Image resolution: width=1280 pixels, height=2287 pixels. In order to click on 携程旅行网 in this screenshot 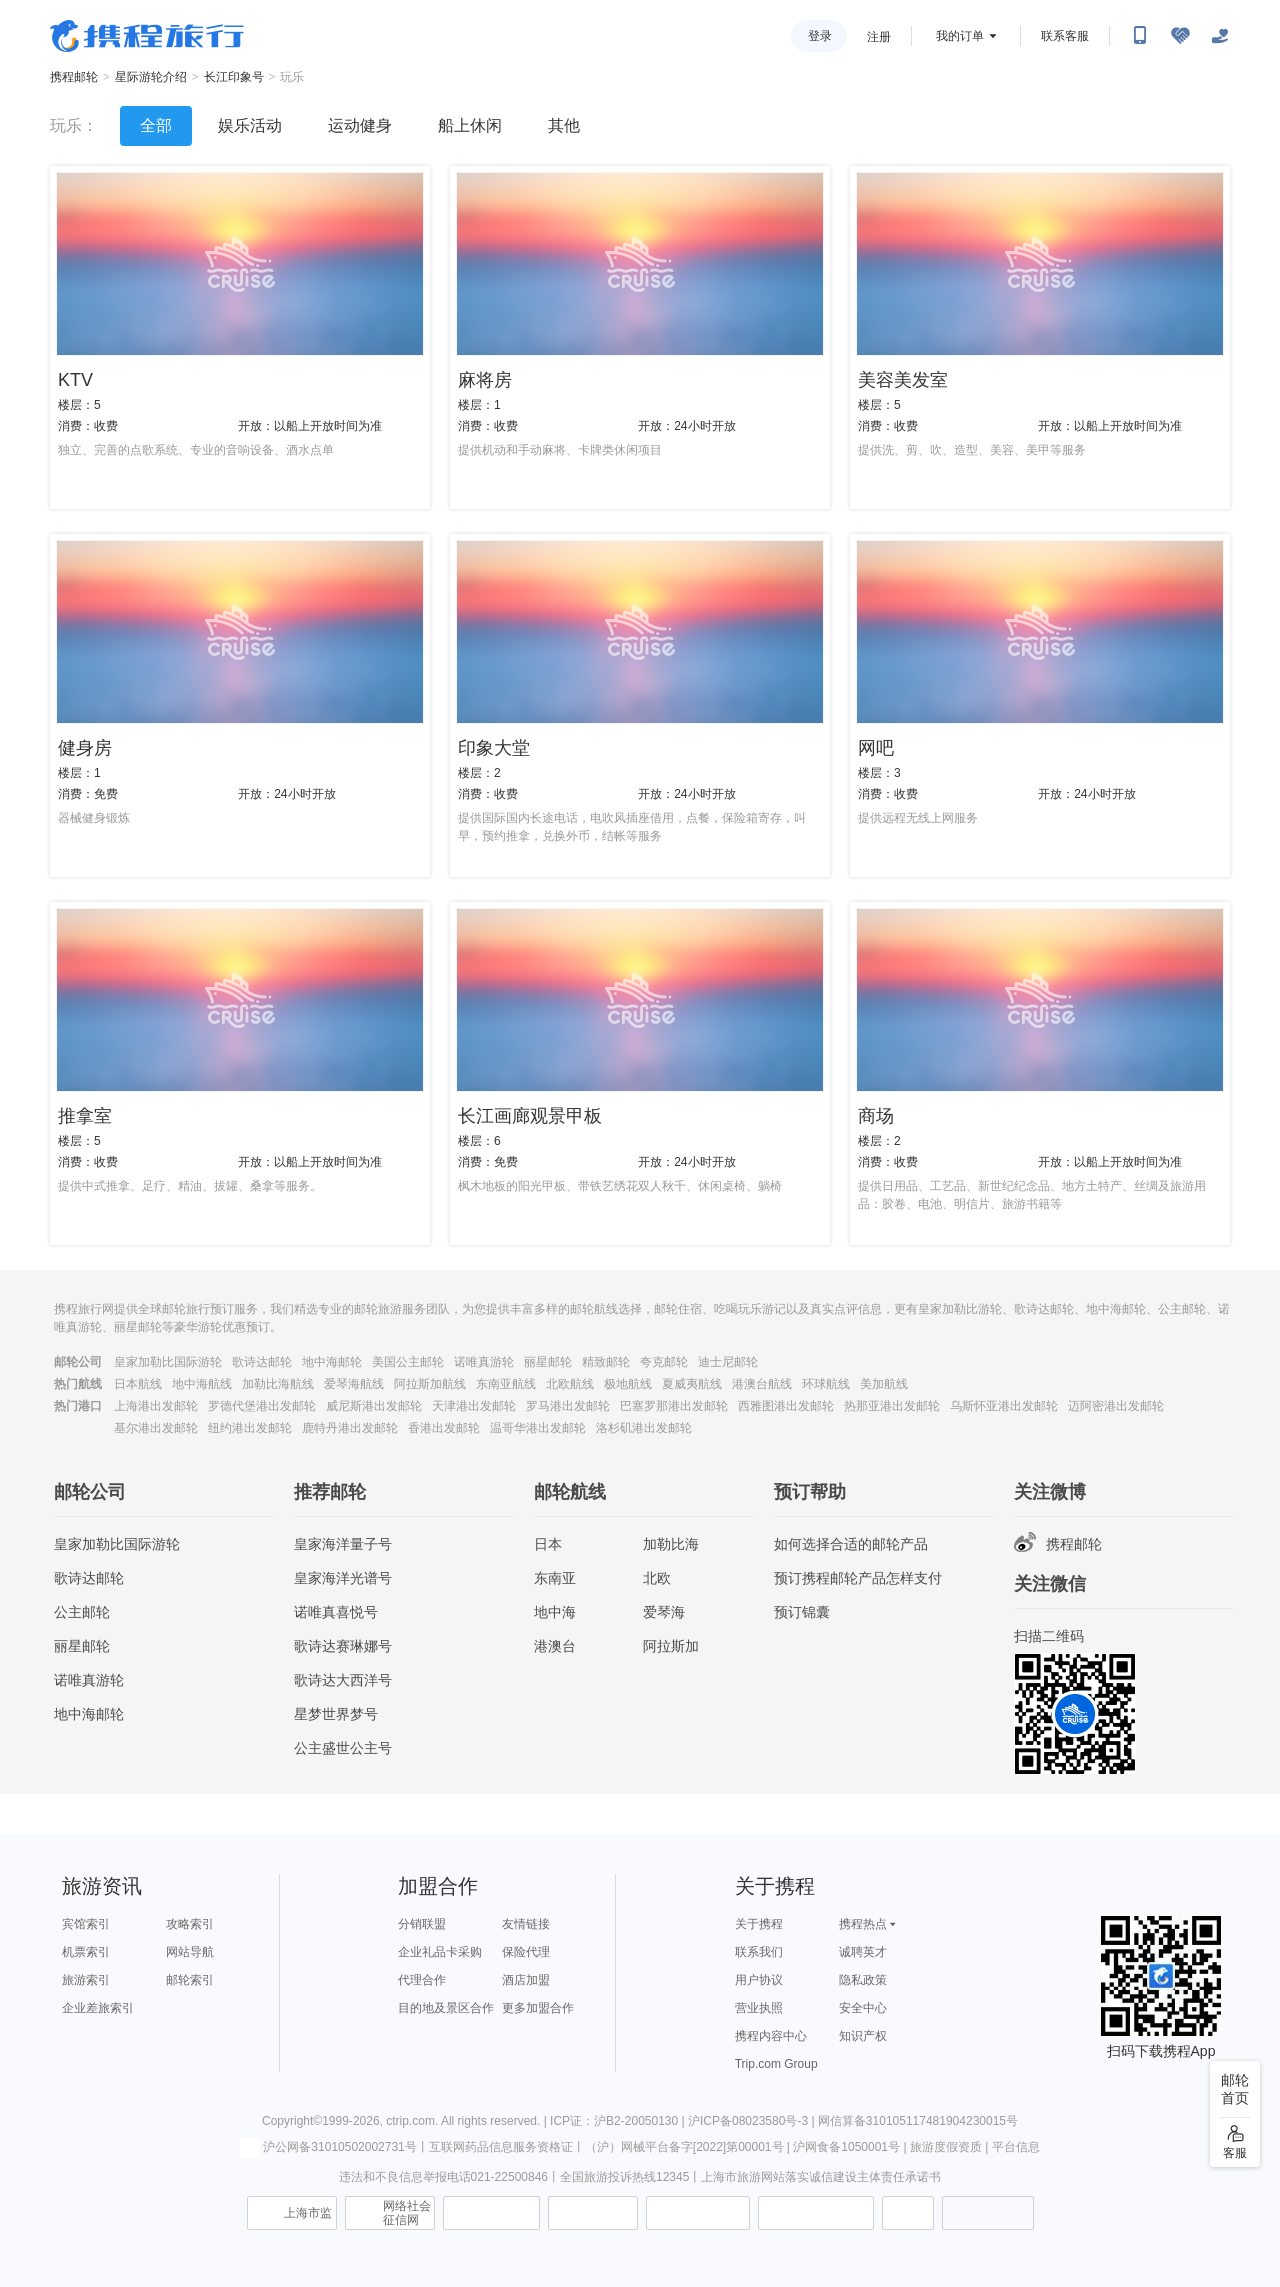, I will do `click(147, 36)`.